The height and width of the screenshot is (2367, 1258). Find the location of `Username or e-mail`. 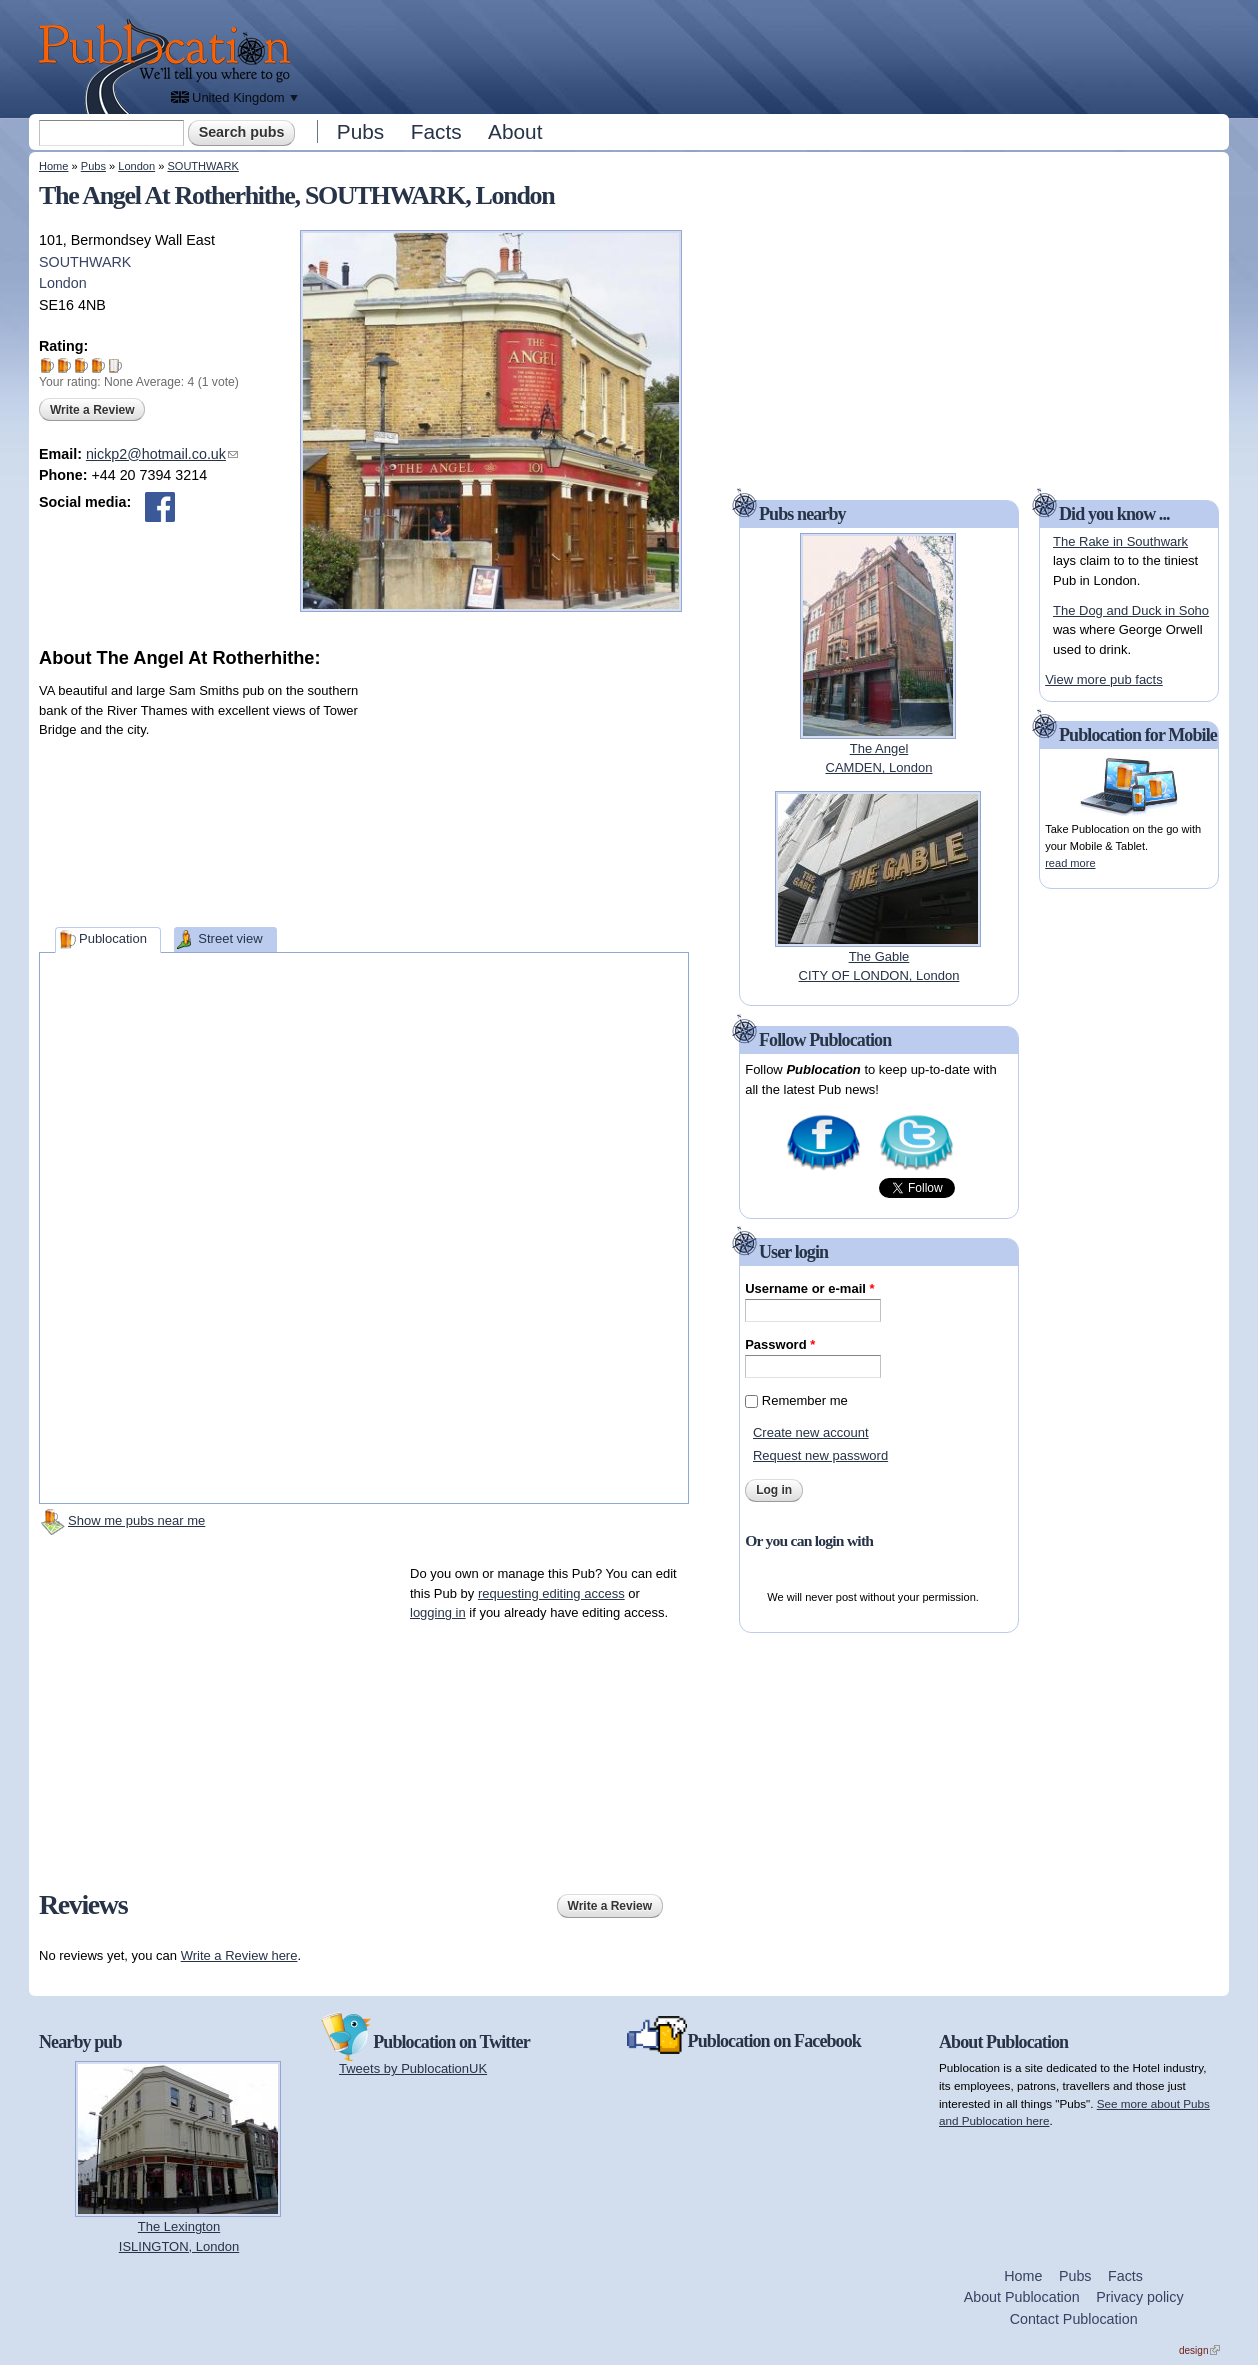

Username or e-mail is located at coordinates (809, 1288).